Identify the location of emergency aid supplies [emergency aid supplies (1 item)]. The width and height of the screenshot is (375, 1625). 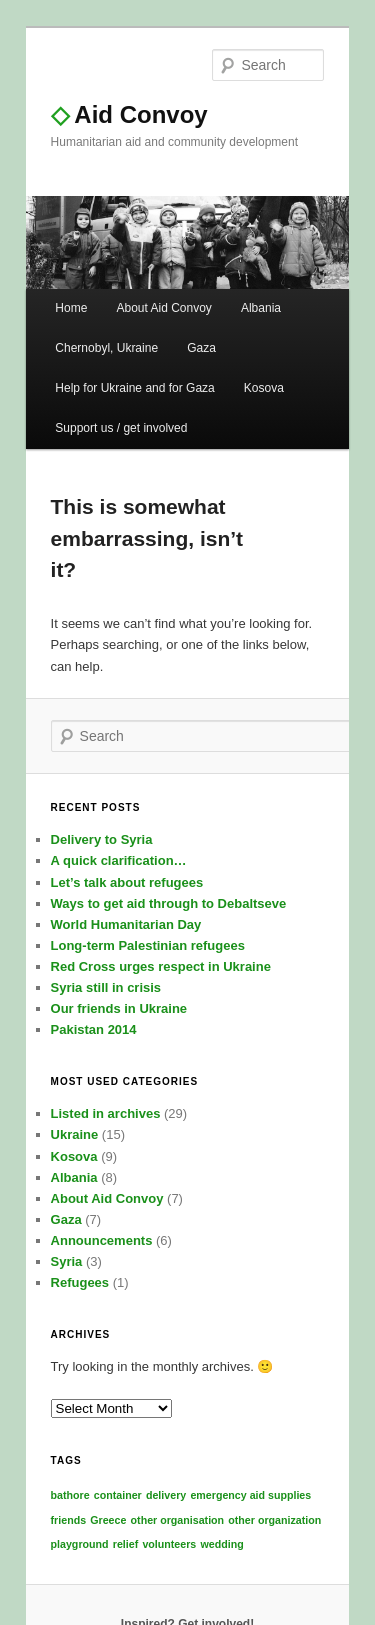
(250, 1495).